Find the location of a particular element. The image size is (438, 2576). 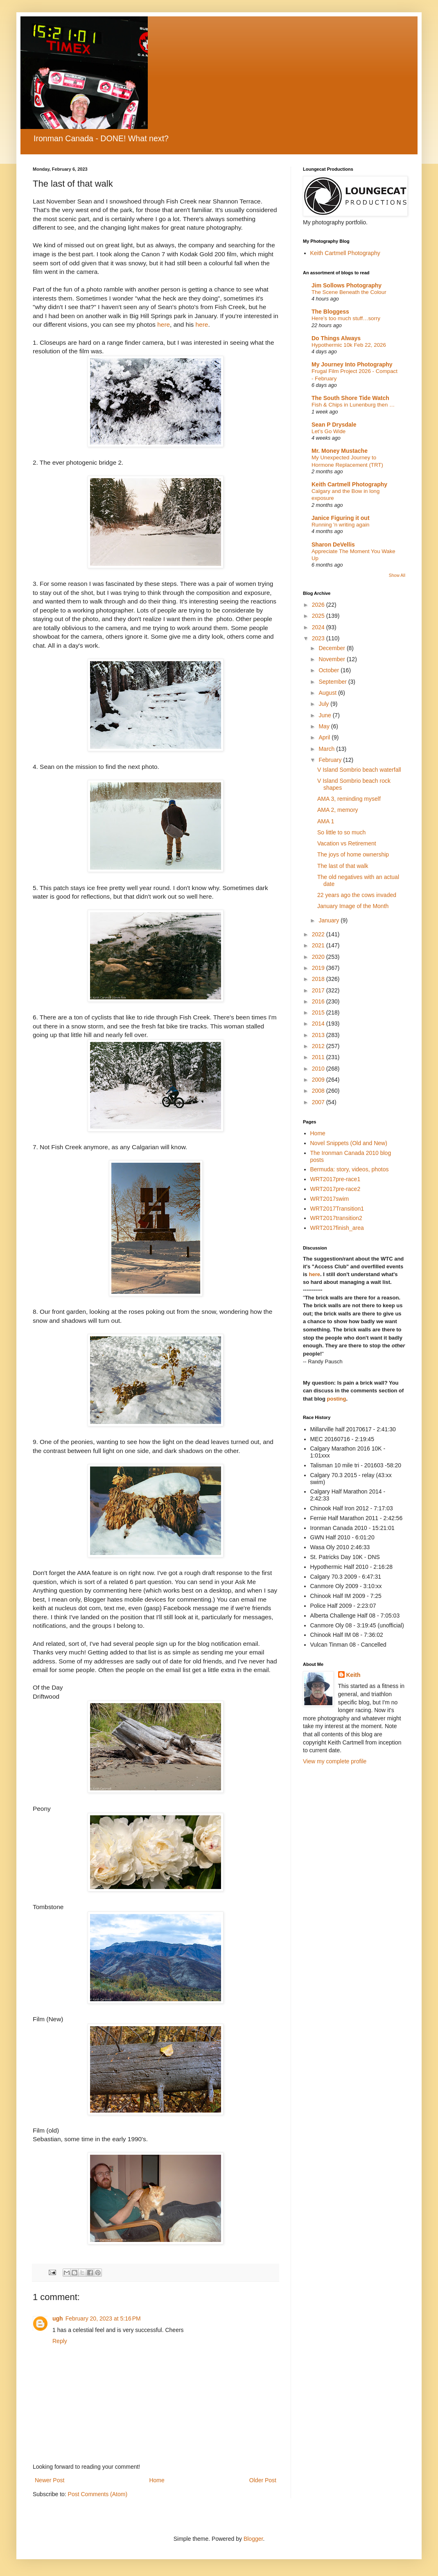

AMA 3, reminding myself is located at coordinates (349, 798).